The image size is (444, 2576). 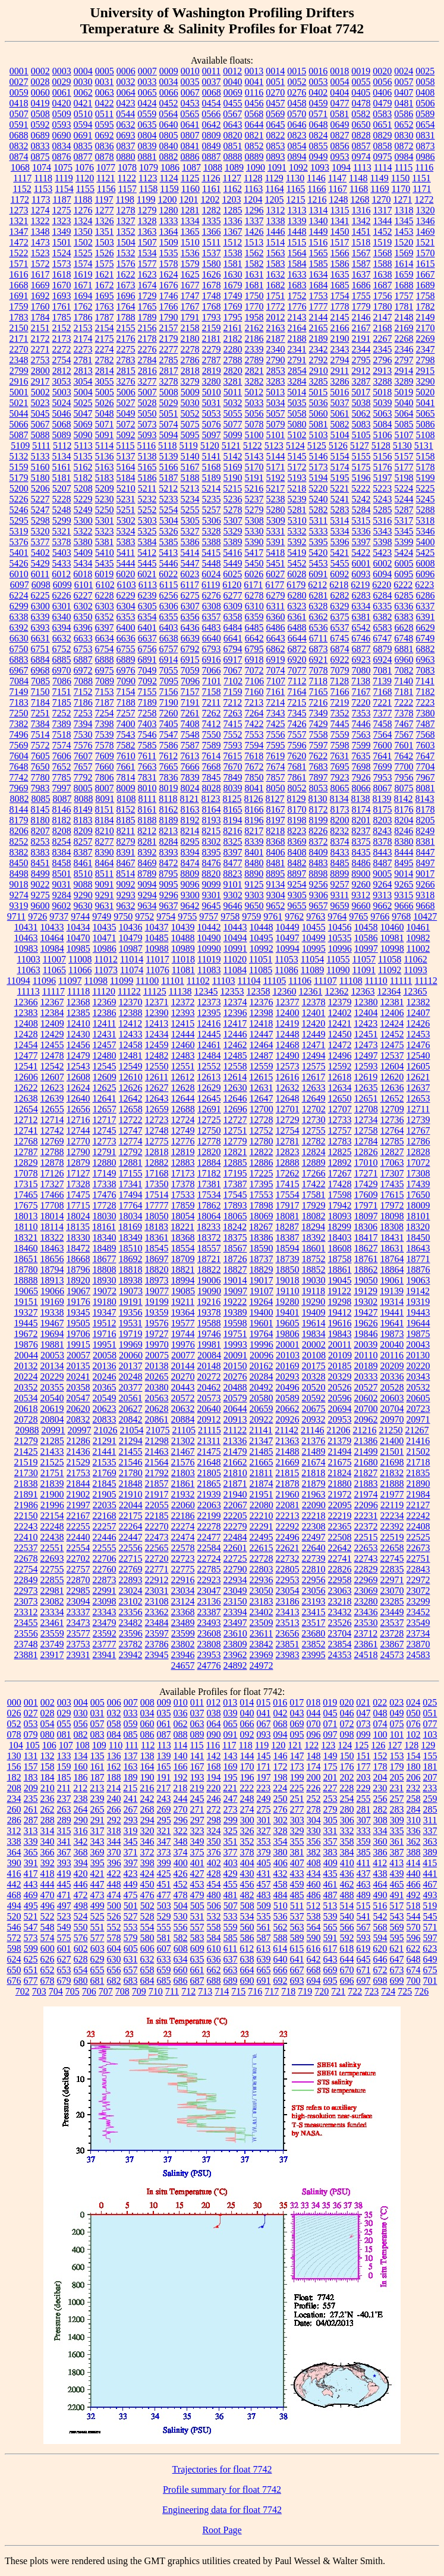 What do you see at coordinates (190, 638) in the screenshot?
I see `6639` at bounding box center [190, 638].